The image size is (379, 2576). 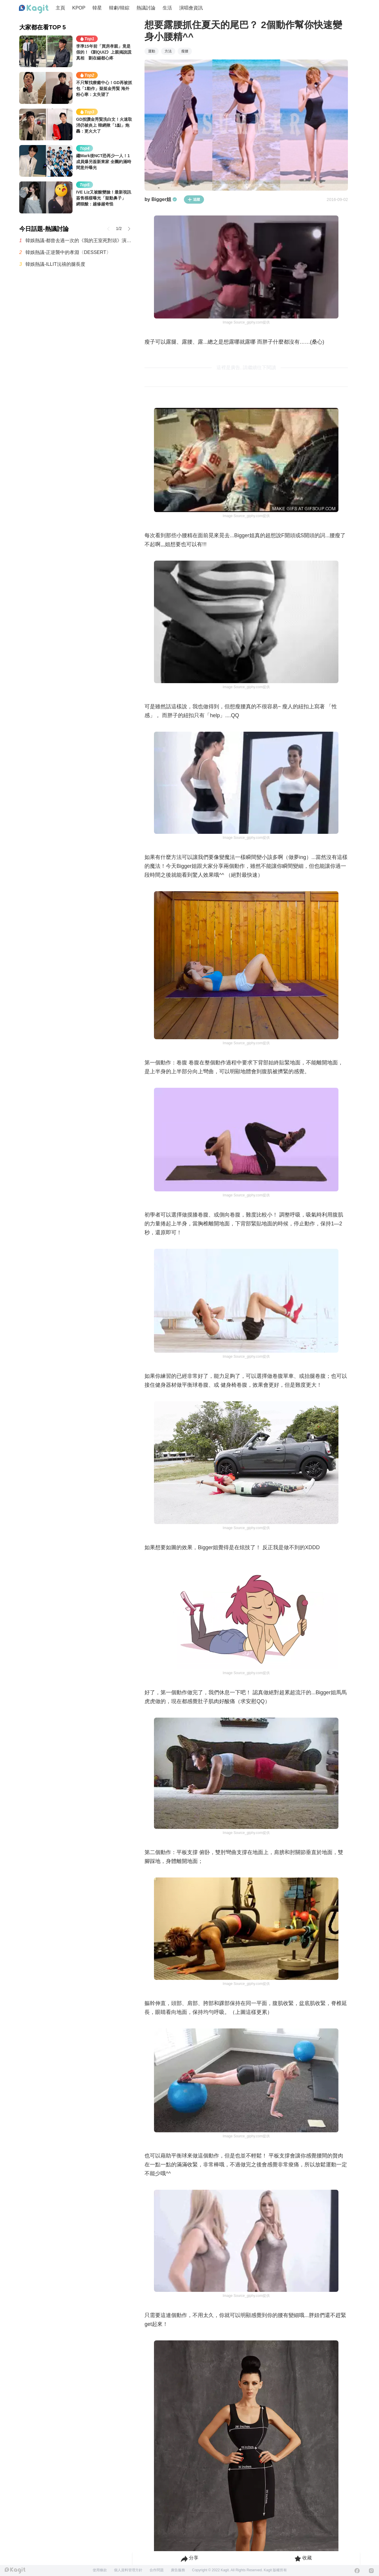 What do you see at coordinates (145, 7) in the screenshot?
I see `熱議討論` at bounding box center [145, 7].